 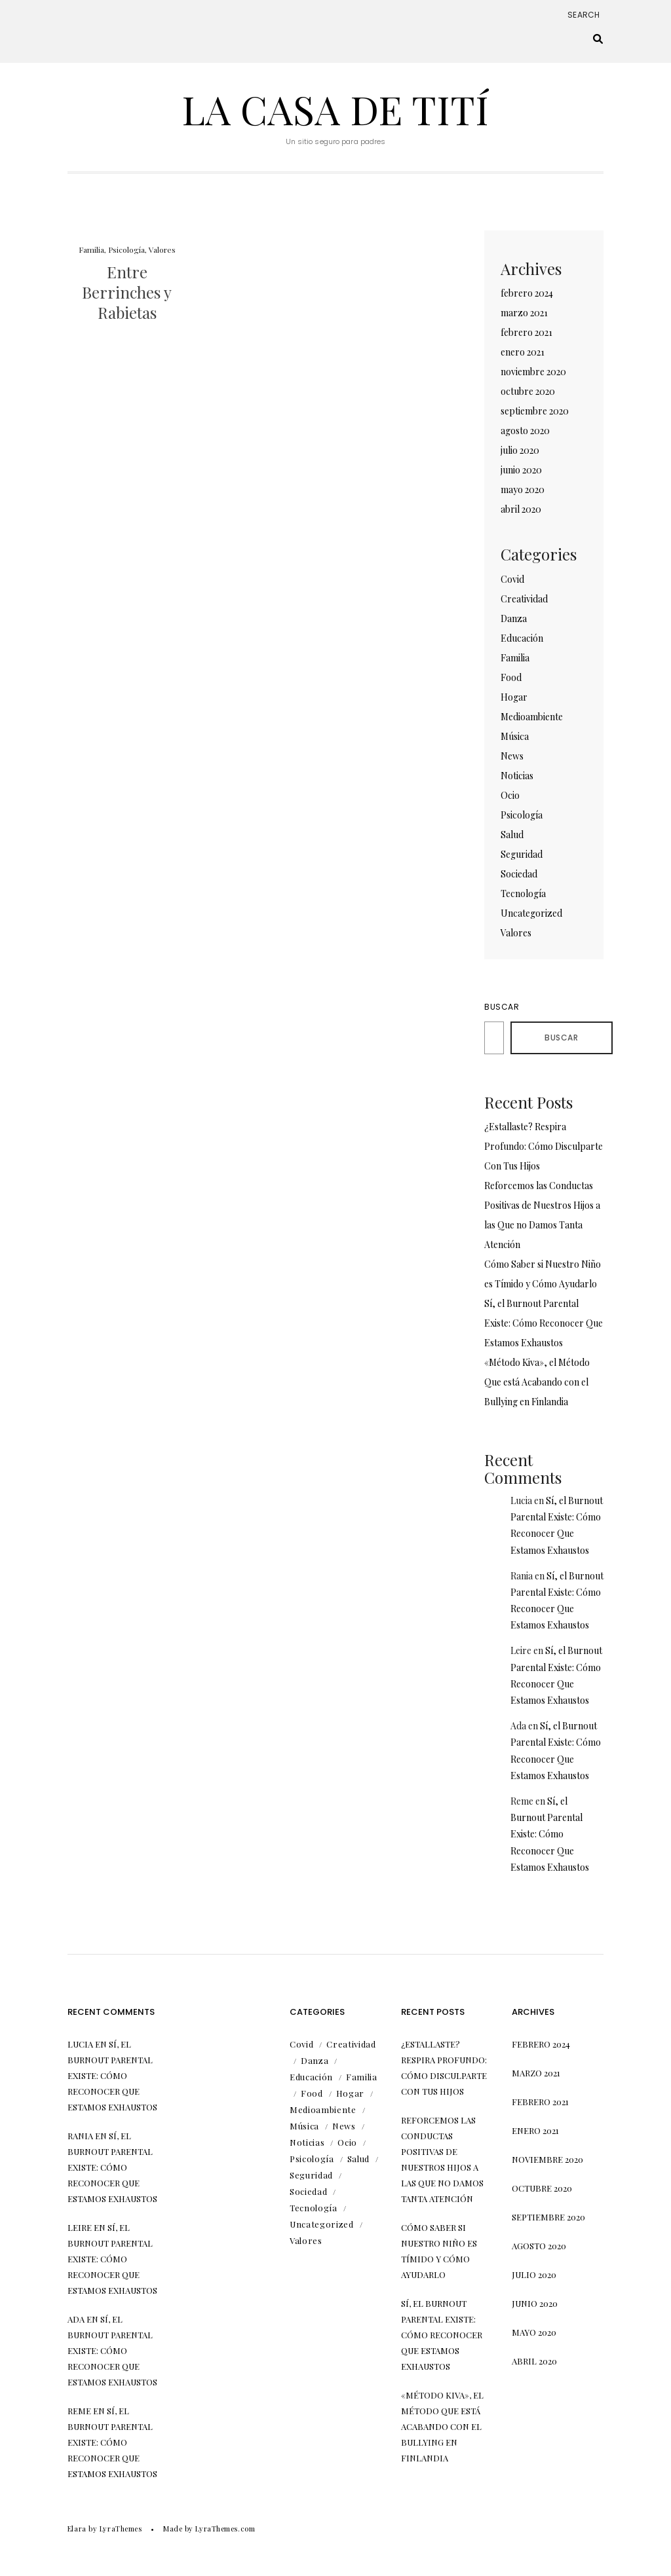 What do you see at coordinates (76, 2528) in the screenshot?
I see `Elara` at bounding box center [76, 2528].